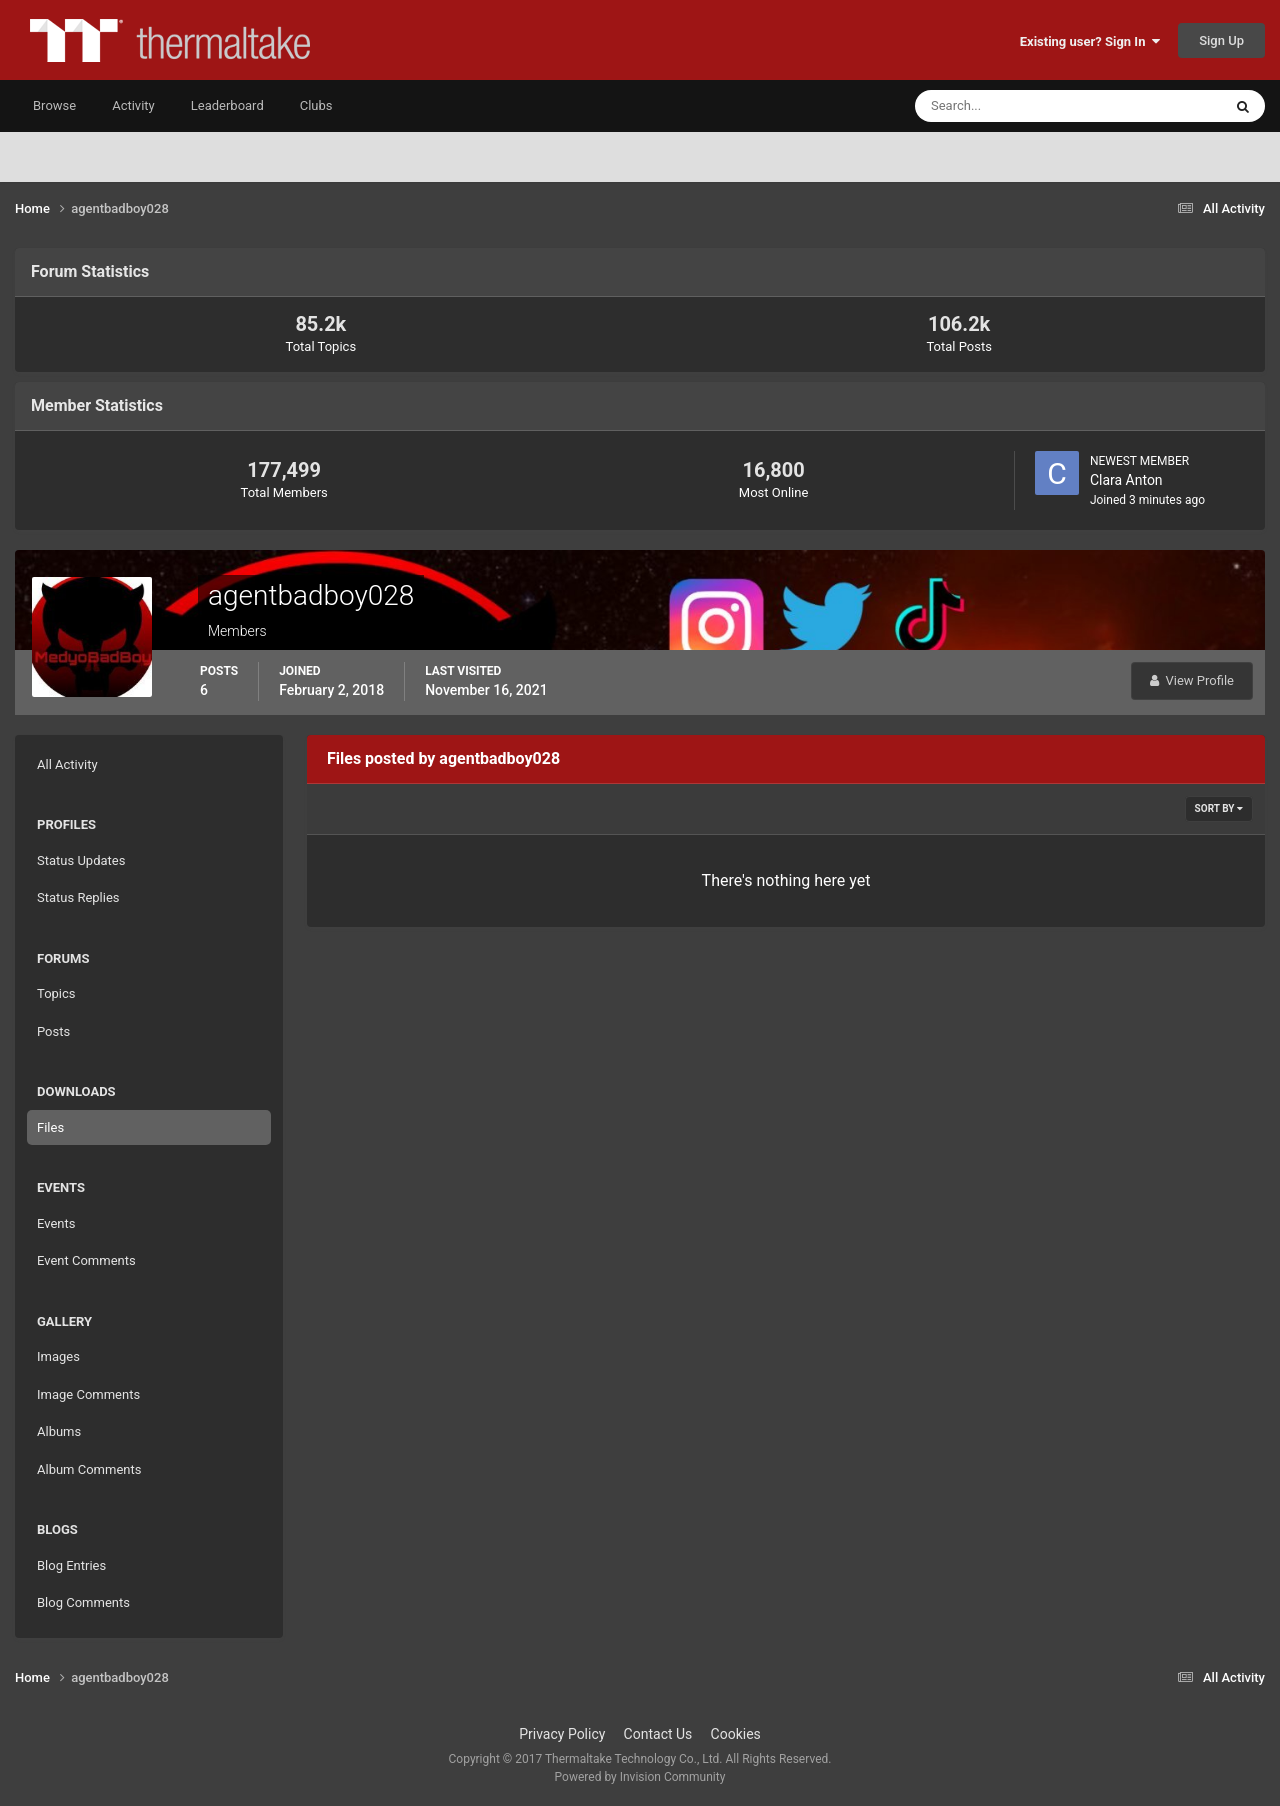 This screenshot has width=1280, height=1806. Describe the element at coordinates (58, 1356) in the screenshot. I see `Images` at that location.